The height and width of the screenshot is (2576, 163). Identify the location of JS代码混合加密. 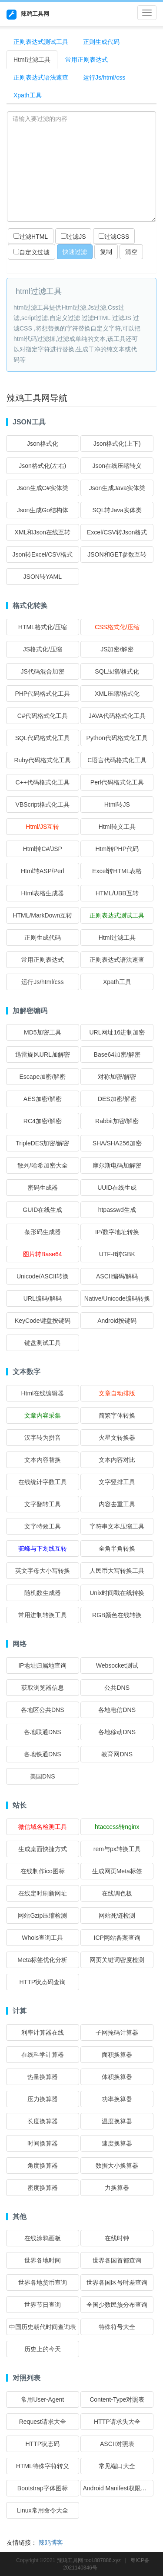
(42, 671).